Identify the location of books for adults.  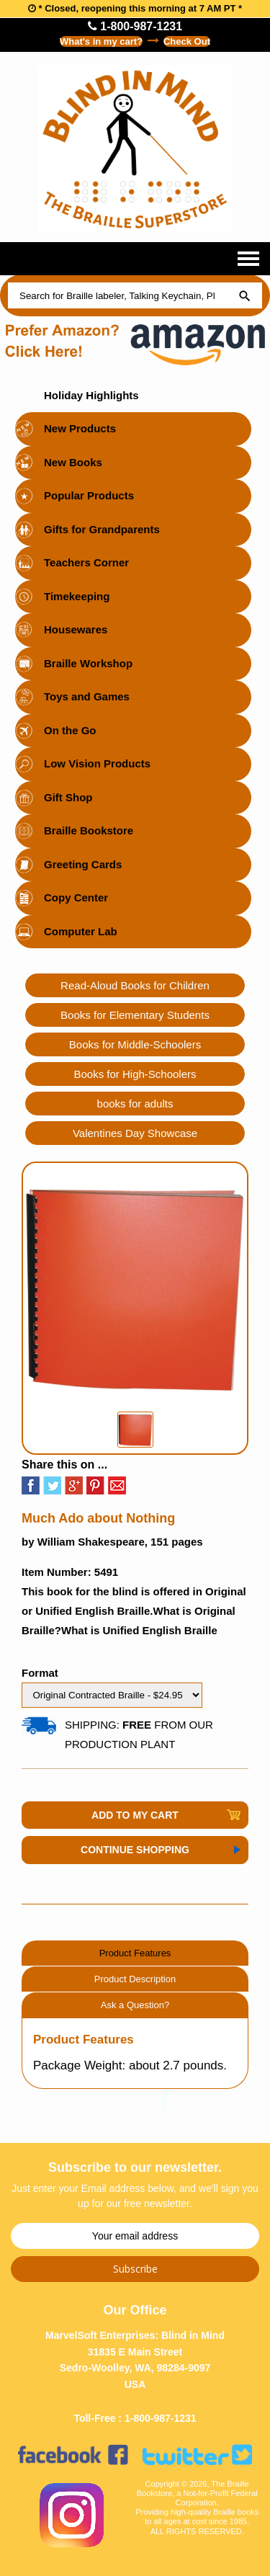
(135, 1103).